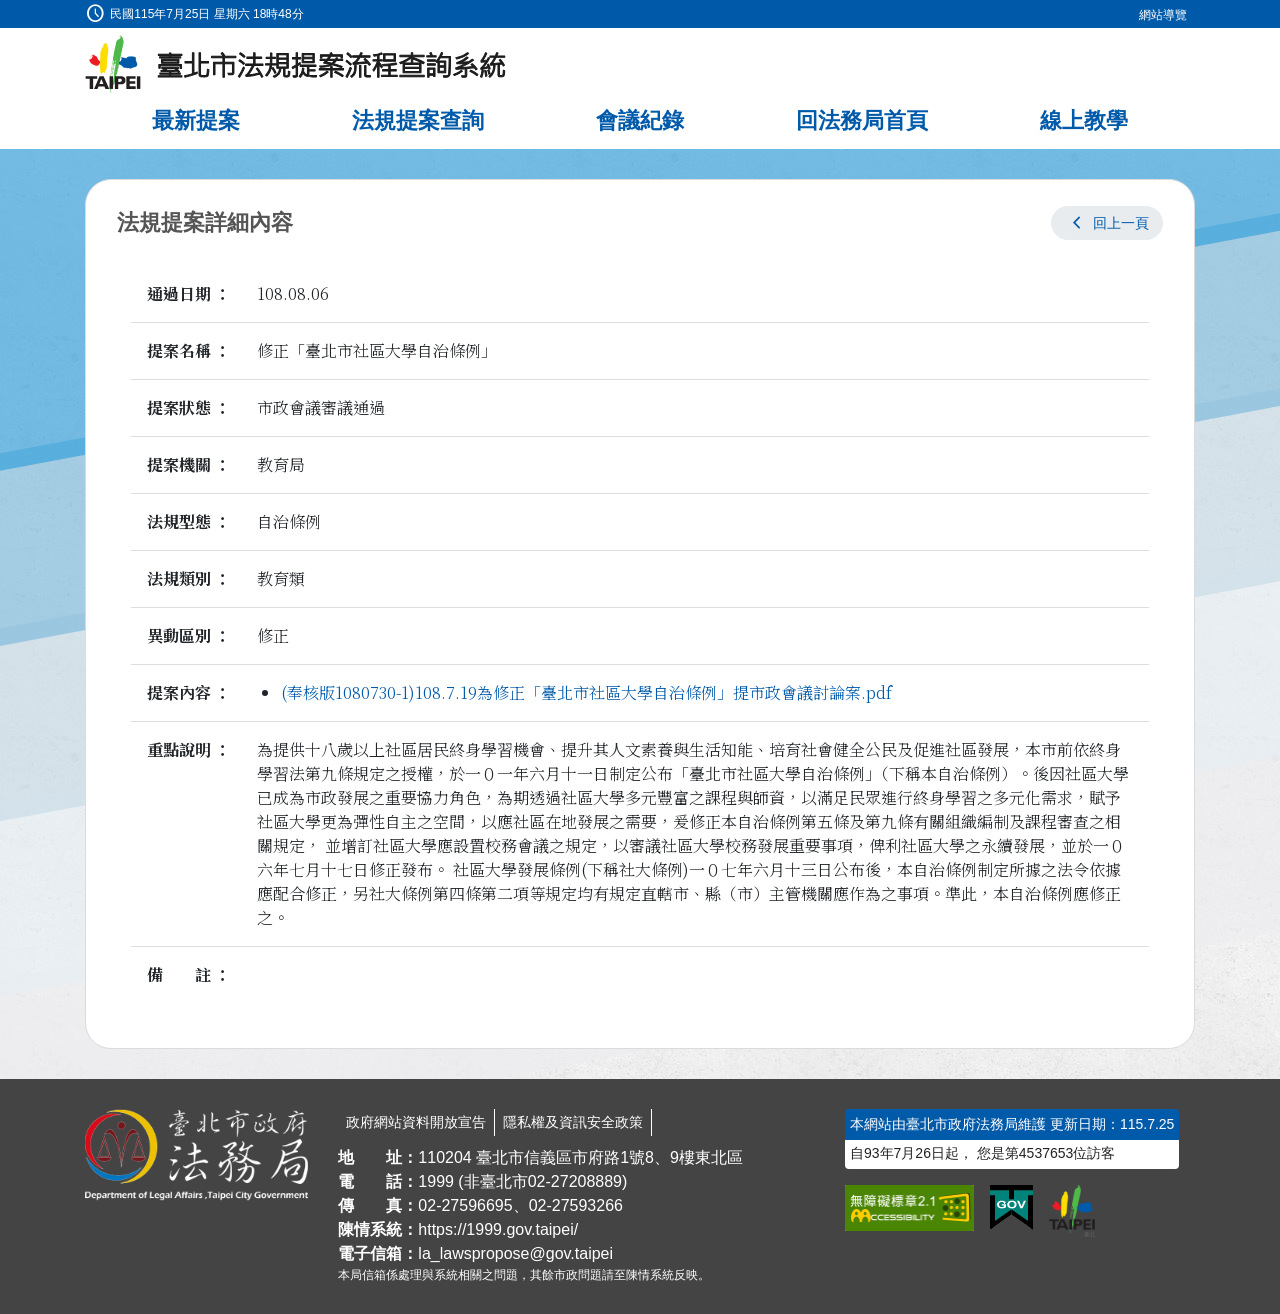  What do you see at coordinates (436, 1181) in the screenshot?
I see `1999 [1 9 9 9]` at bounding box center [436, 1181].